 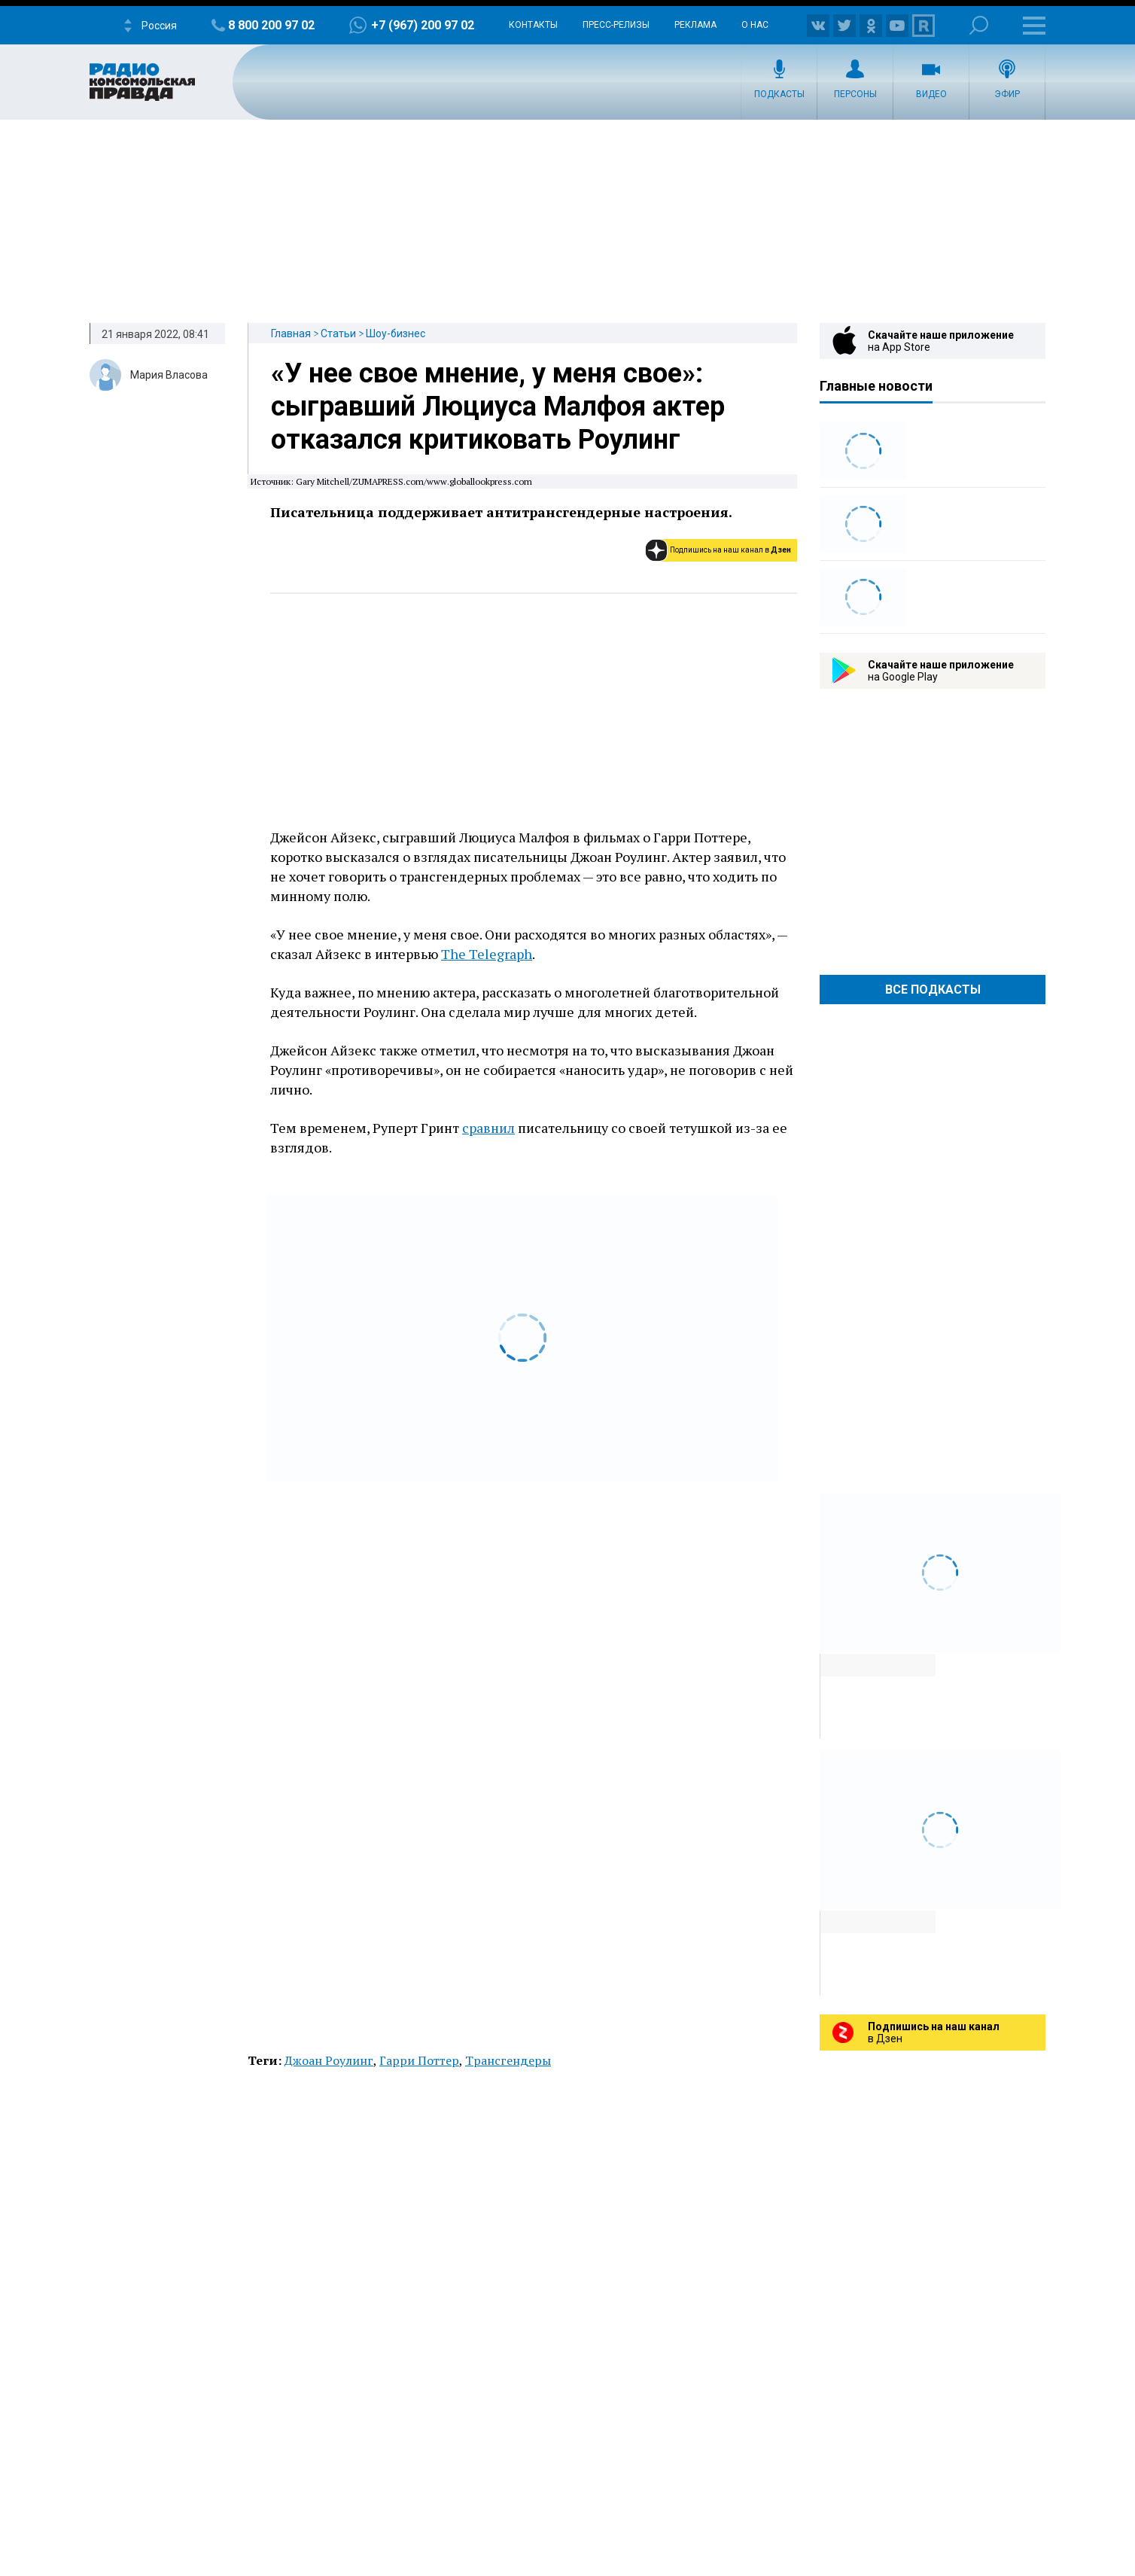 I want to click on О нас, so click(x=754, y=25).